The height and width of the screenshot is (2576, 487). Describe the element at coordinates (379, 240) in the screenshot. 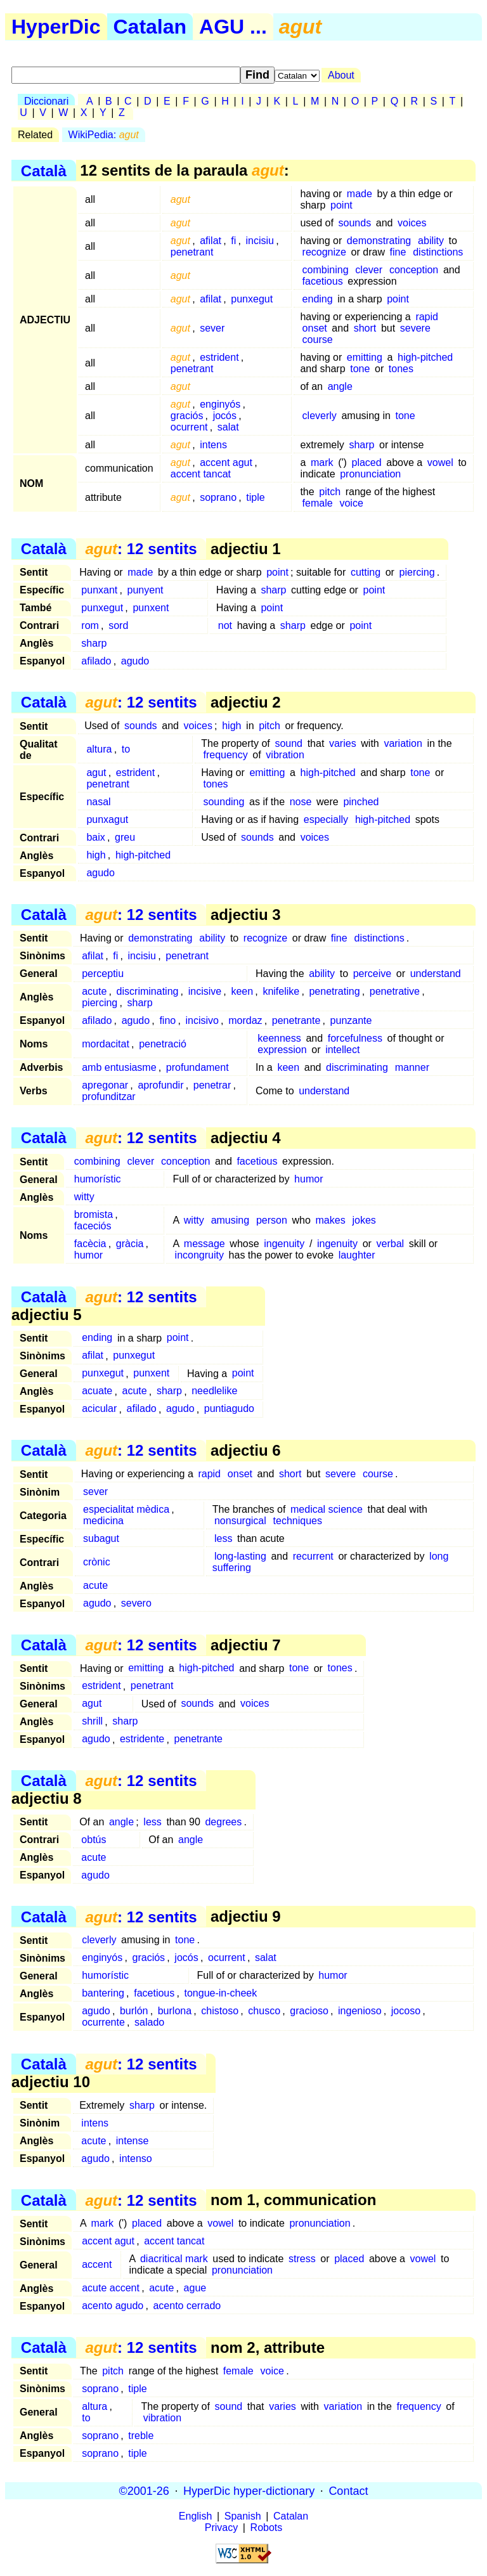

I see `demonstrating` at that location.